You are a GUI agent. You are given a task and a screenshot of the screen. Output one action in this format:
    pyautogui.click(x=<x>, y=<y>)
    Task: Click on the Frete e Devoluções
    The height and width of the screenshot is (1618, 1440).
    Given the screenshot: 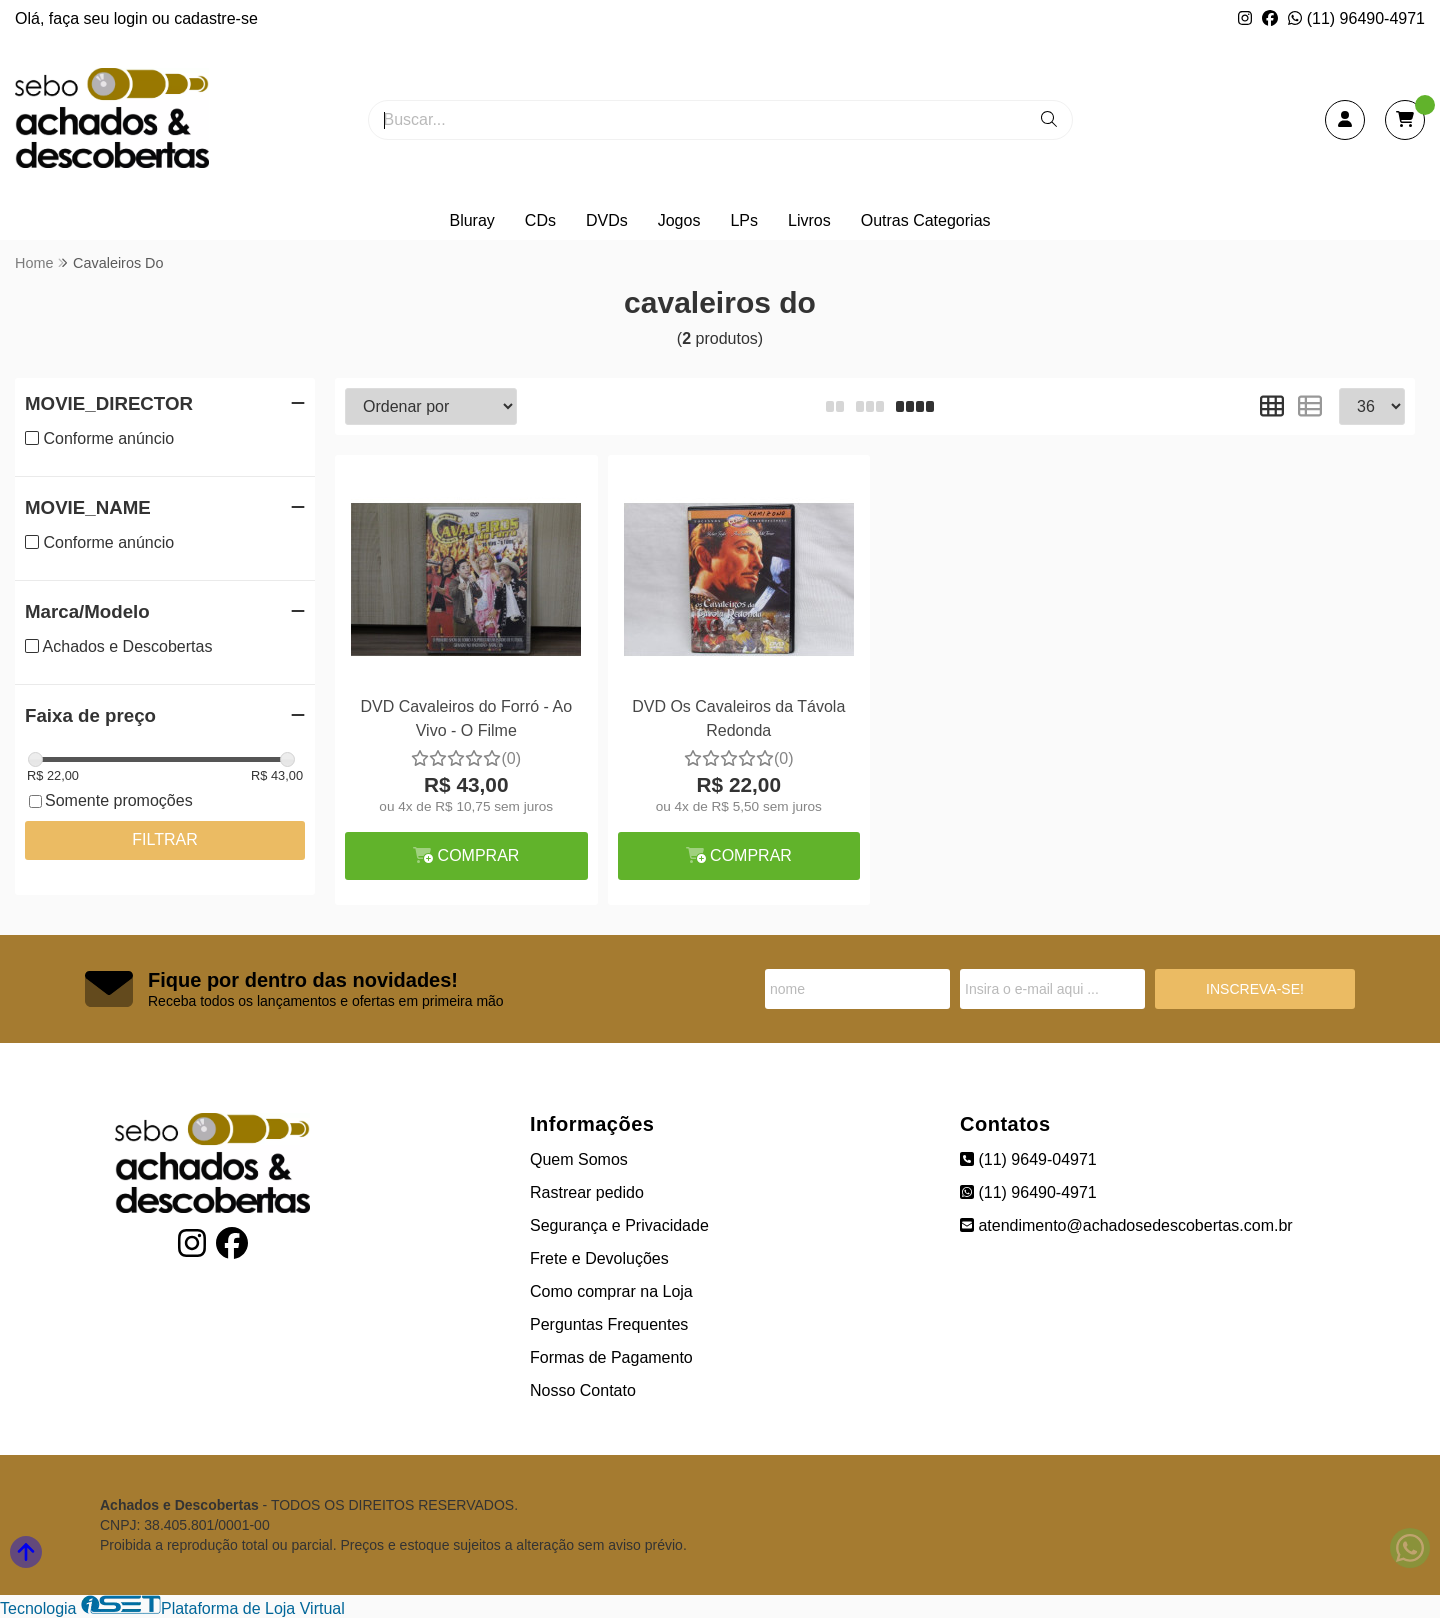 What is the action you would take?
    pyautogui.click(x=599, y=1258)
    